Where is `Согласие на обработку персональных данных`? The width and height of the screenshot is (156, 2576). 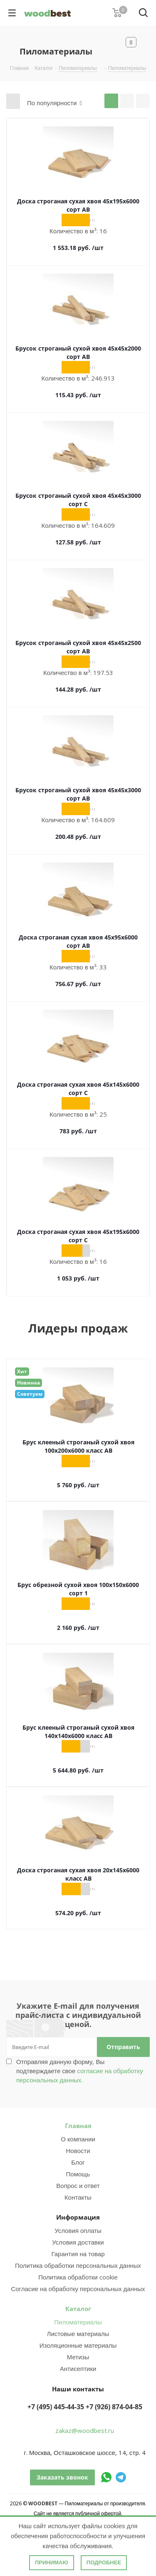
Согласие на обработку персональных данных is located at coordinates (78, 2288).